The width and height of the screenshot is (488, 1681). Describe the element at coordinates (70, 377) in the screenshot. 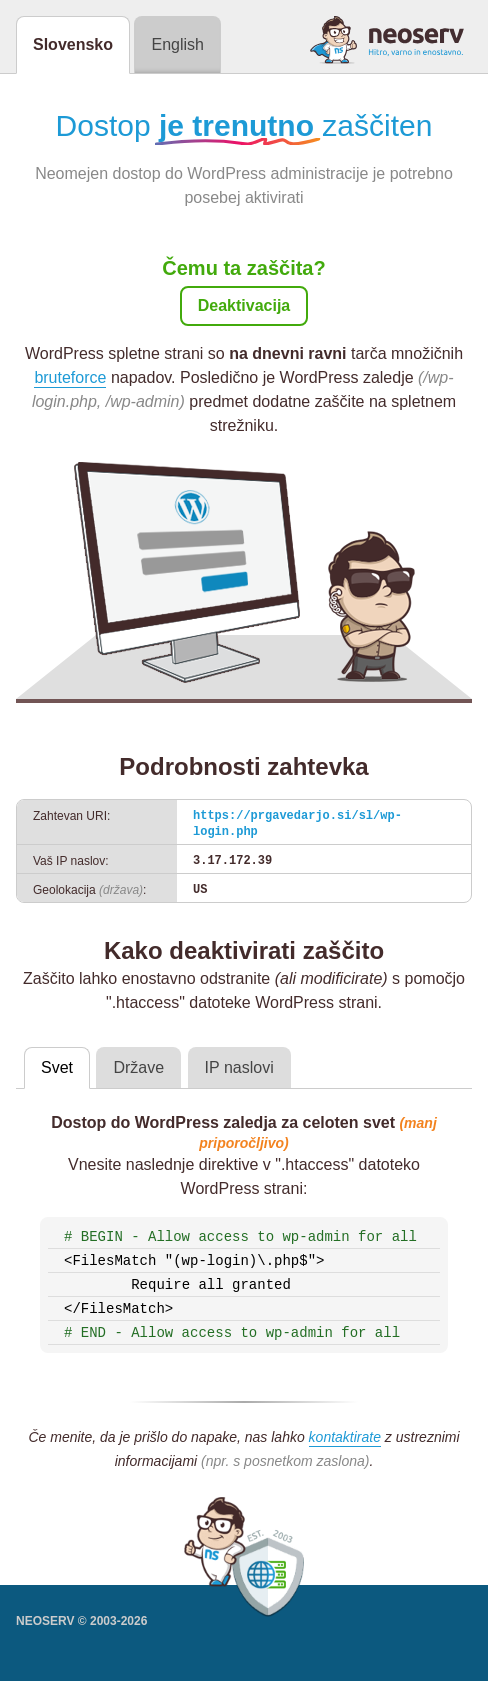

I see `bruteforce` at that location.